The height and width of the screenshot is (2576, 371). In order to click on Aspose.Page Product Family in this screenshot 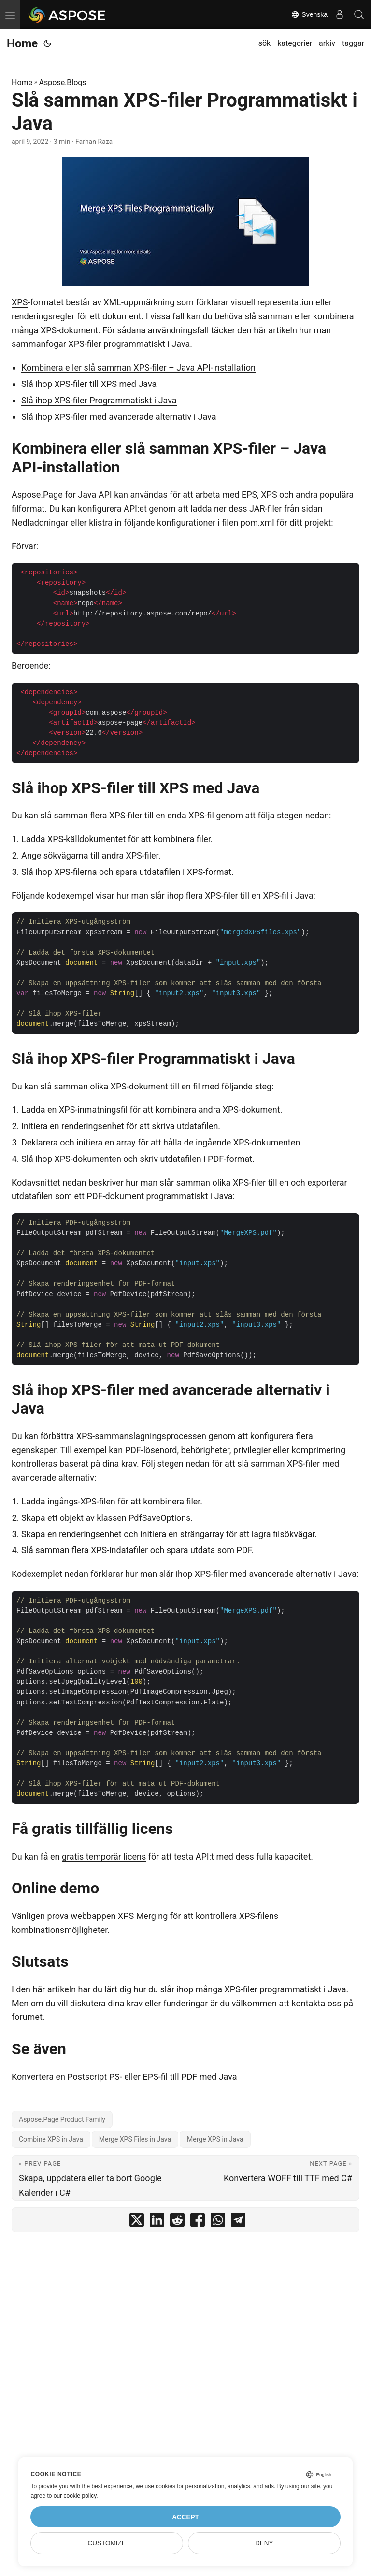, I will do `click(62, 2119)`.